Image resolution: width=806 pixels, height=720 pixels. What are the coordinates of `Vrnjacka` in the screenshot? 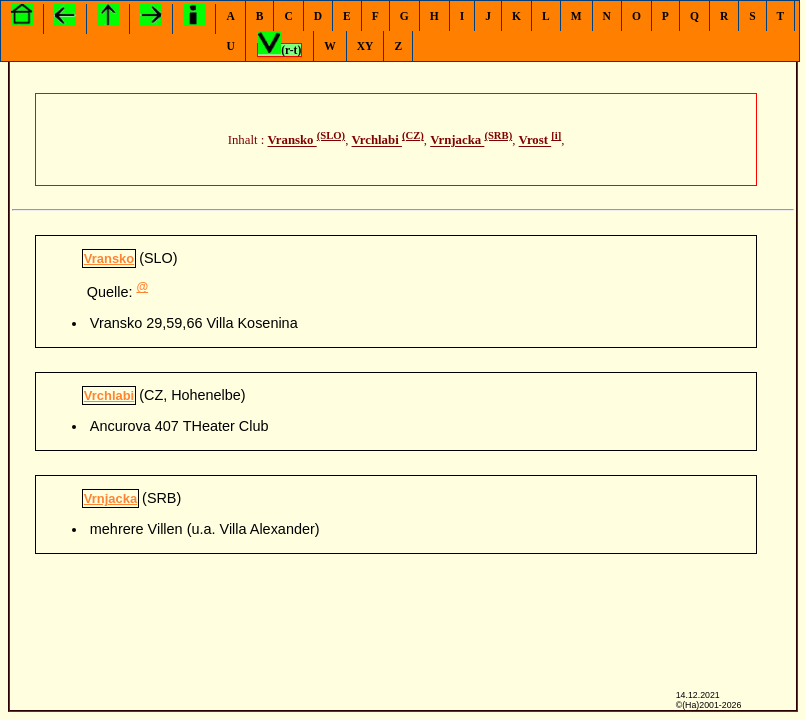 It's located at (457, 141).